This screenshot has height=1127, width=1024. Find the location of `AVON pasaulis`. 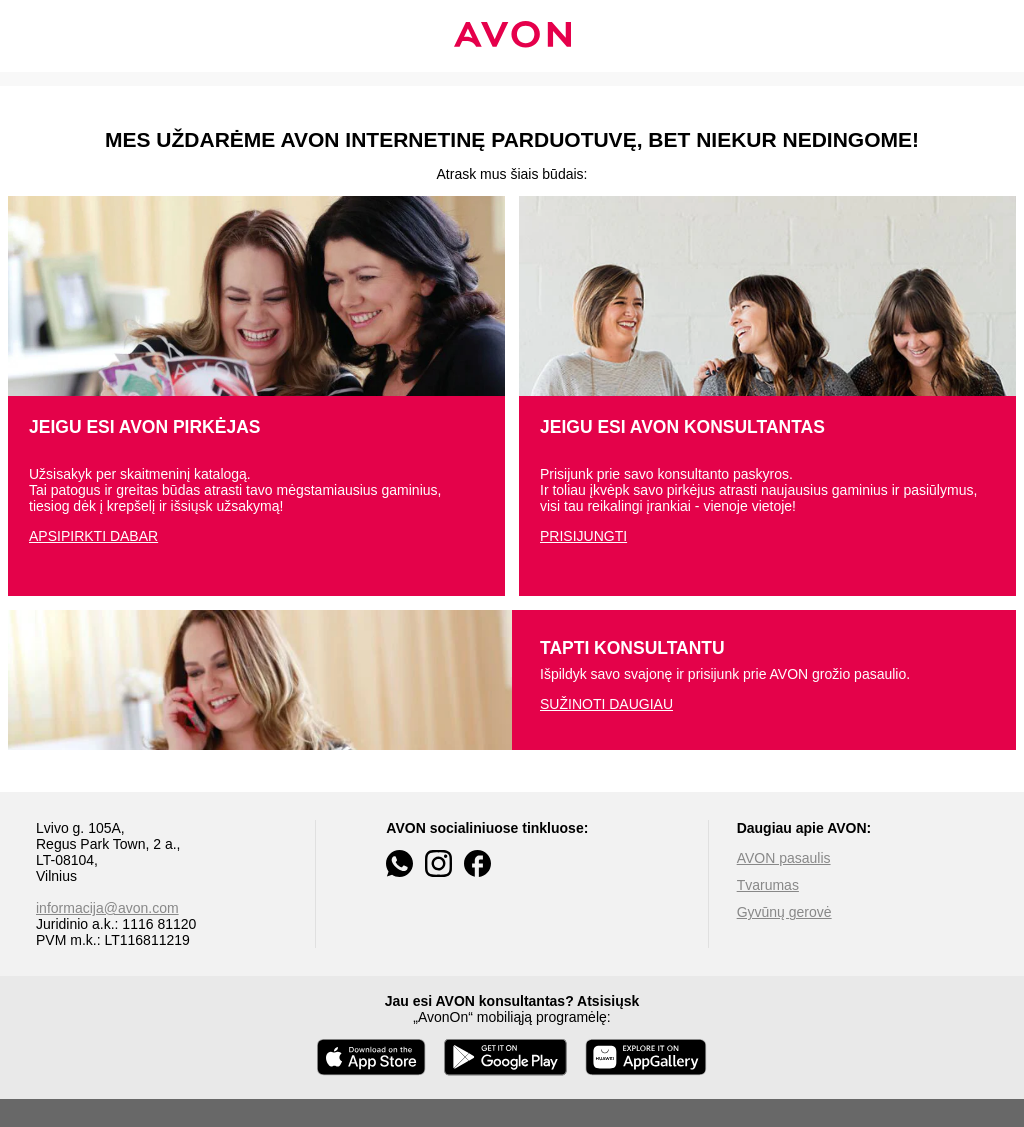

AVON pasaulis is located at coordinates (784, 858).